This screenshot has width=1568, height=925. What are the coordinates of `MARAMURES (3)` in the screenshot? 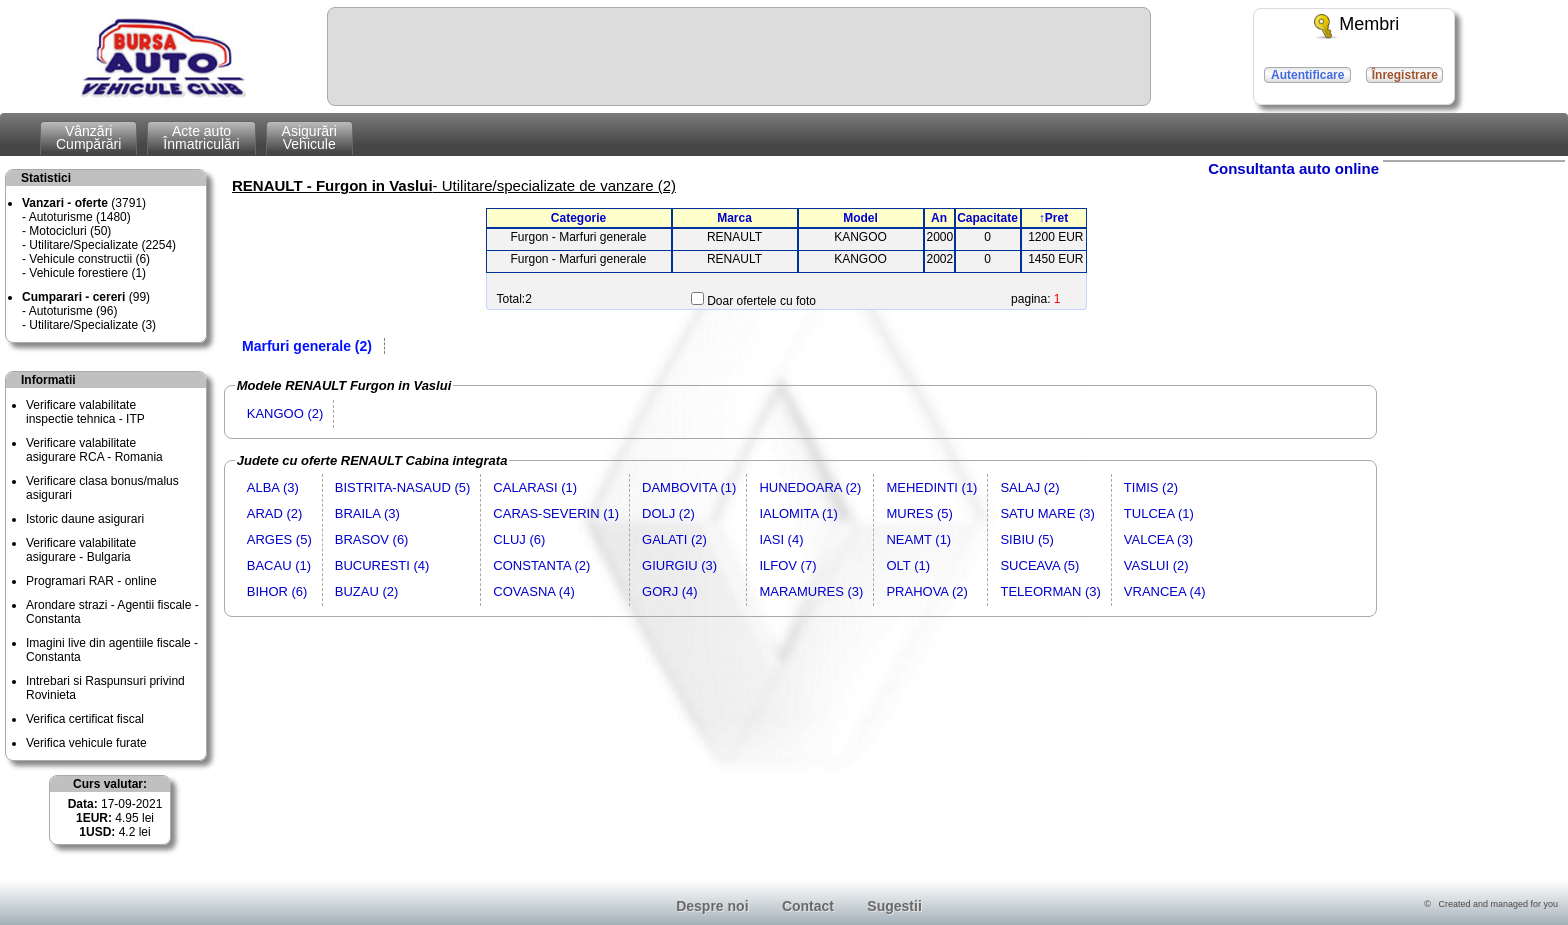 It's located at (811, 591).